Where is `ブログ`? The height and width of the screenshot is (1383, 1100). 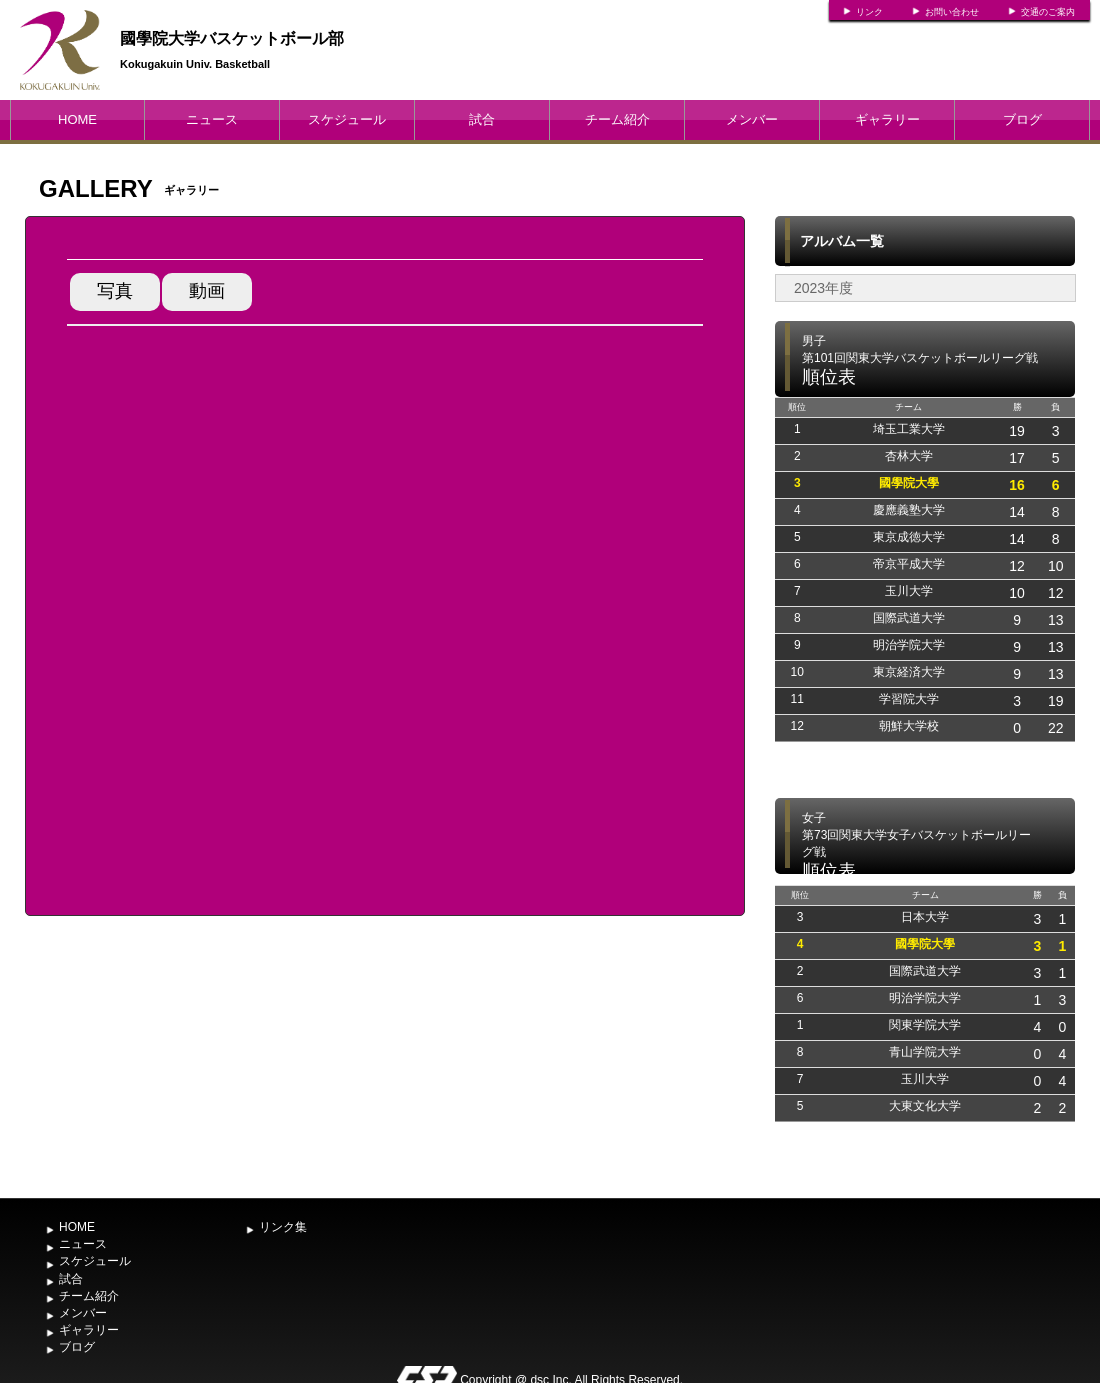
ブログ is located at coordinates (1022, 119).